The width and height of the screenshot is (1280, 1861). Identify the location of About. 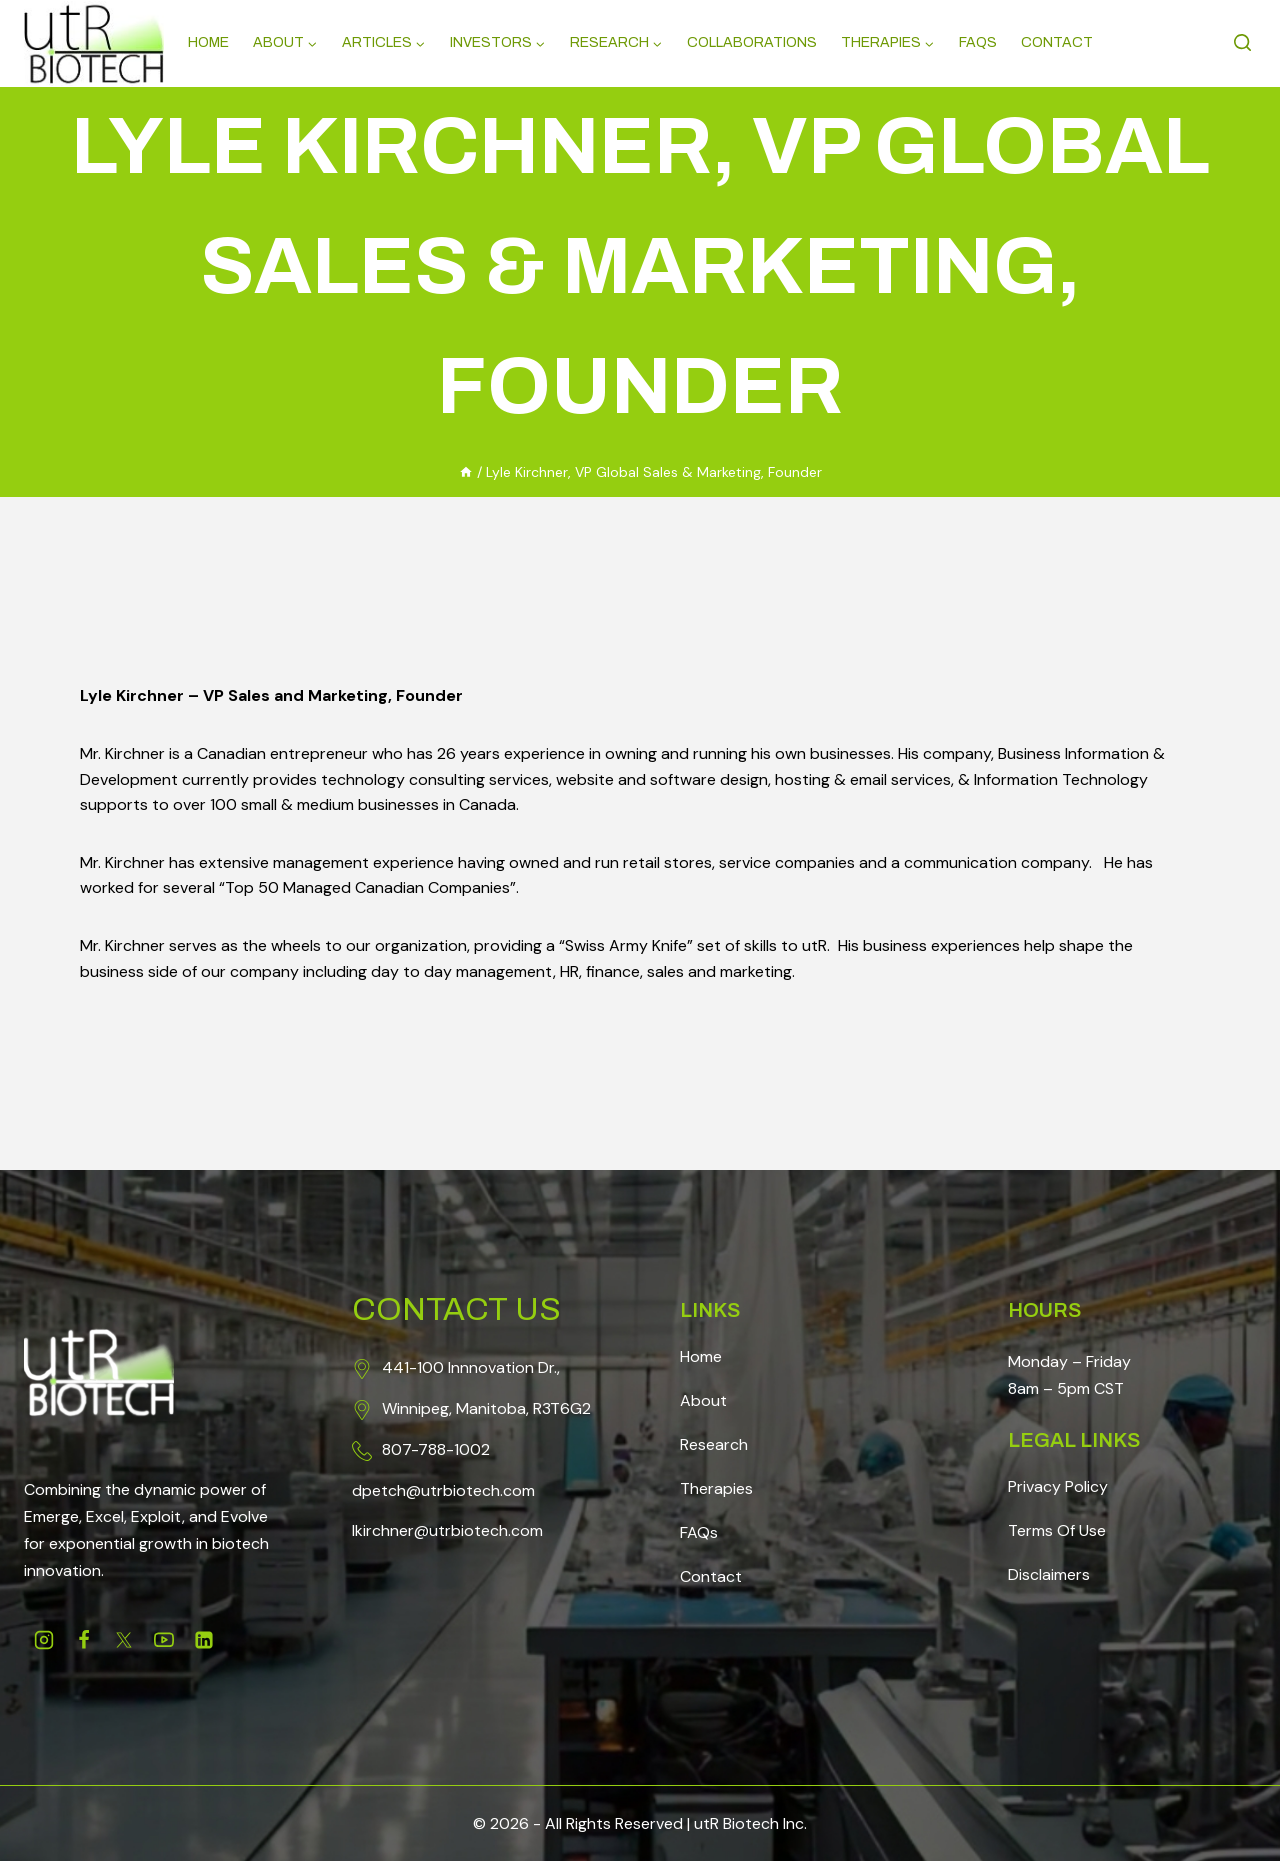
(703, 1400).